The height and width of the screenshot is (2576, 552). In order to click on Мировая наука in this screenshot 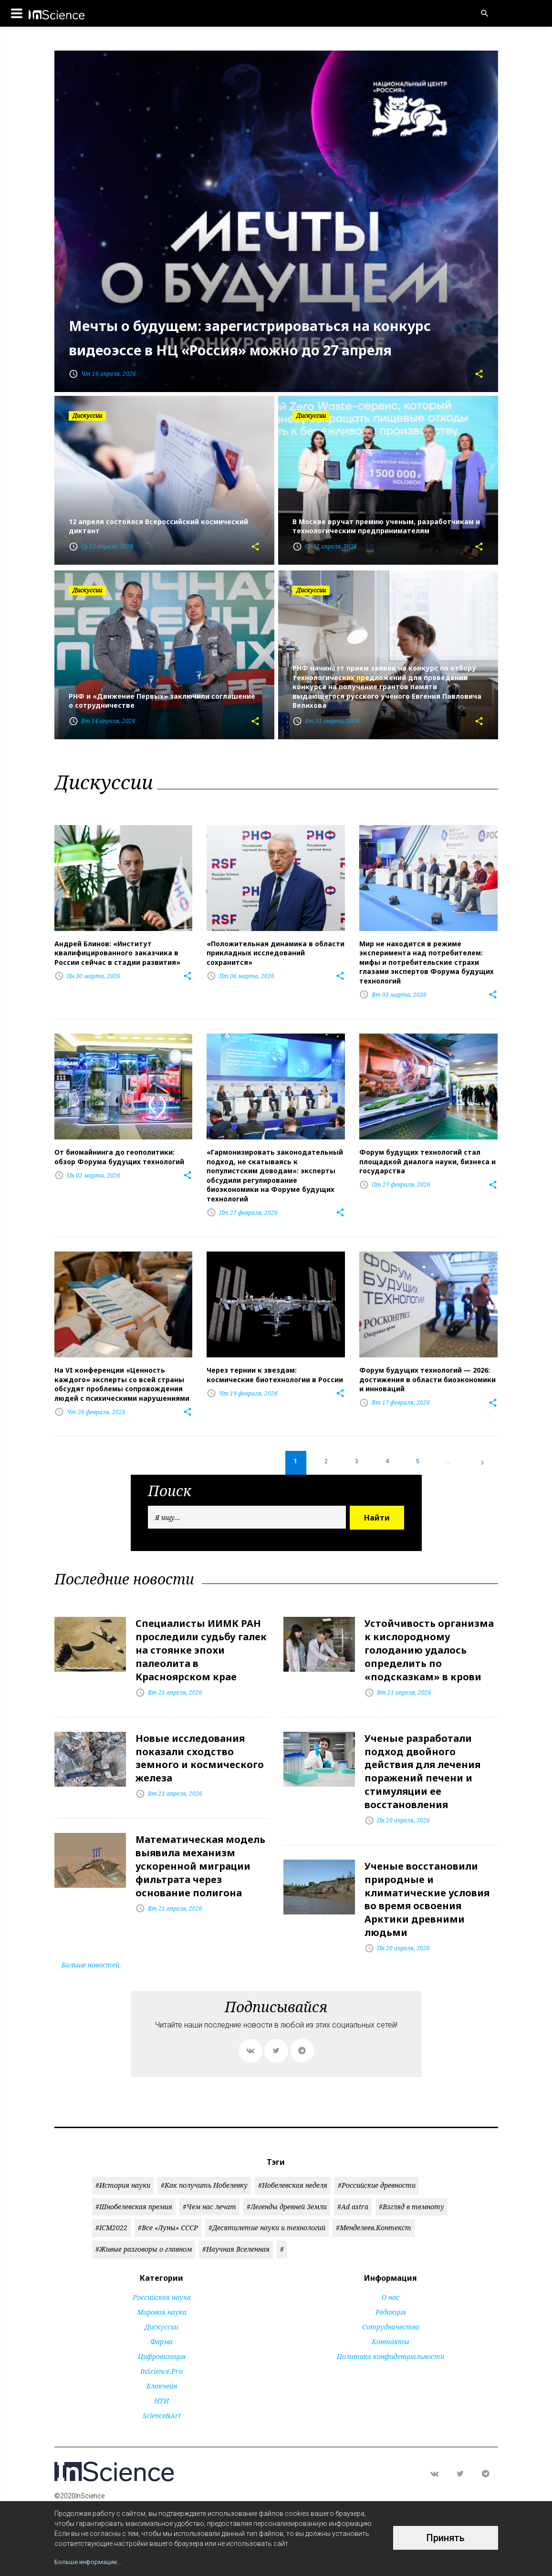, I will do `click(162, 2287)`.